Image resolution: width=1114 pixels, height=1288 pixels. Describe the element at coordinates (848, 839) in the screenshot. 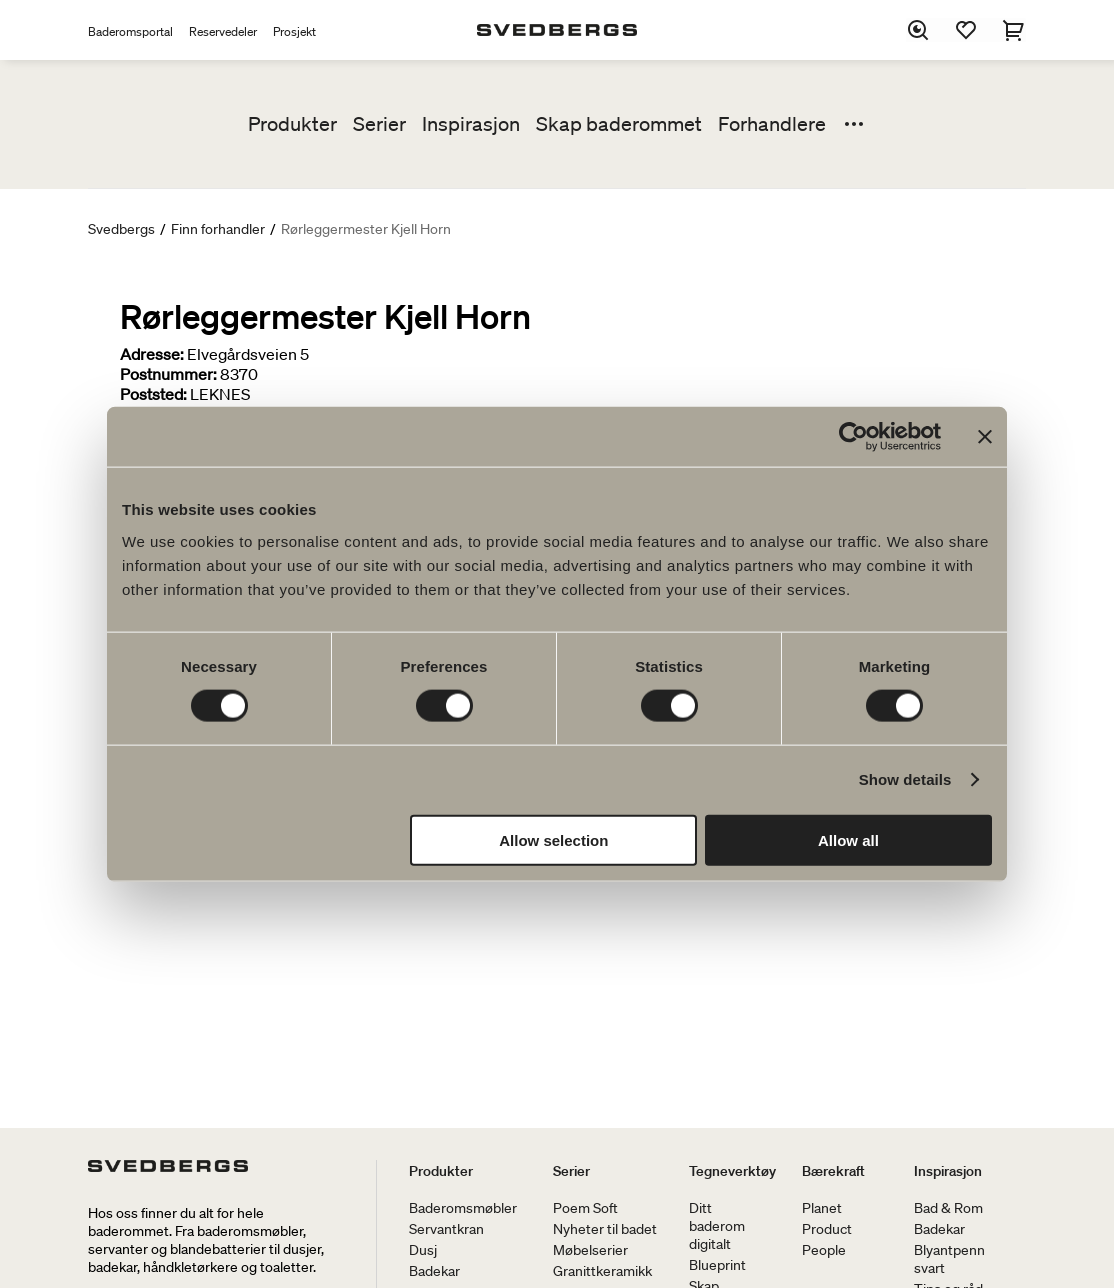

I see `Allow all` at that location.